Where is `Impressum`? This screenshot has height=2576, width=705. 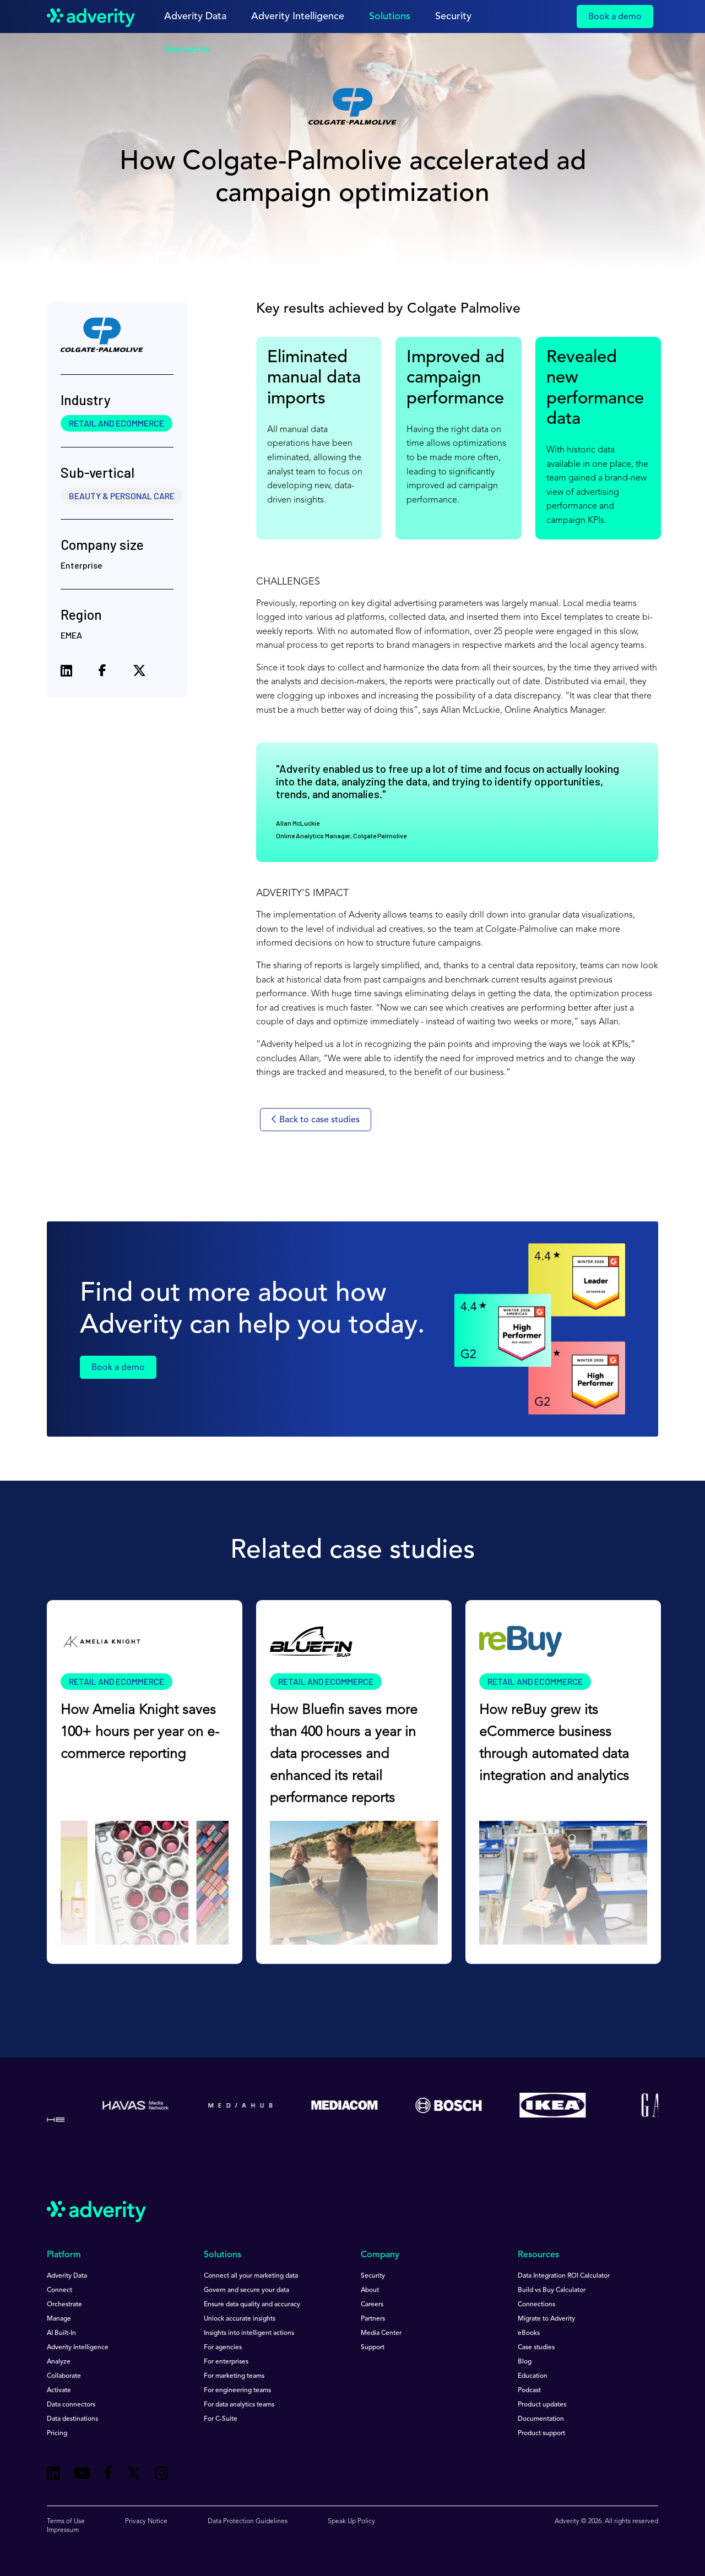
Impressum is located at coordinates (63, 2530).